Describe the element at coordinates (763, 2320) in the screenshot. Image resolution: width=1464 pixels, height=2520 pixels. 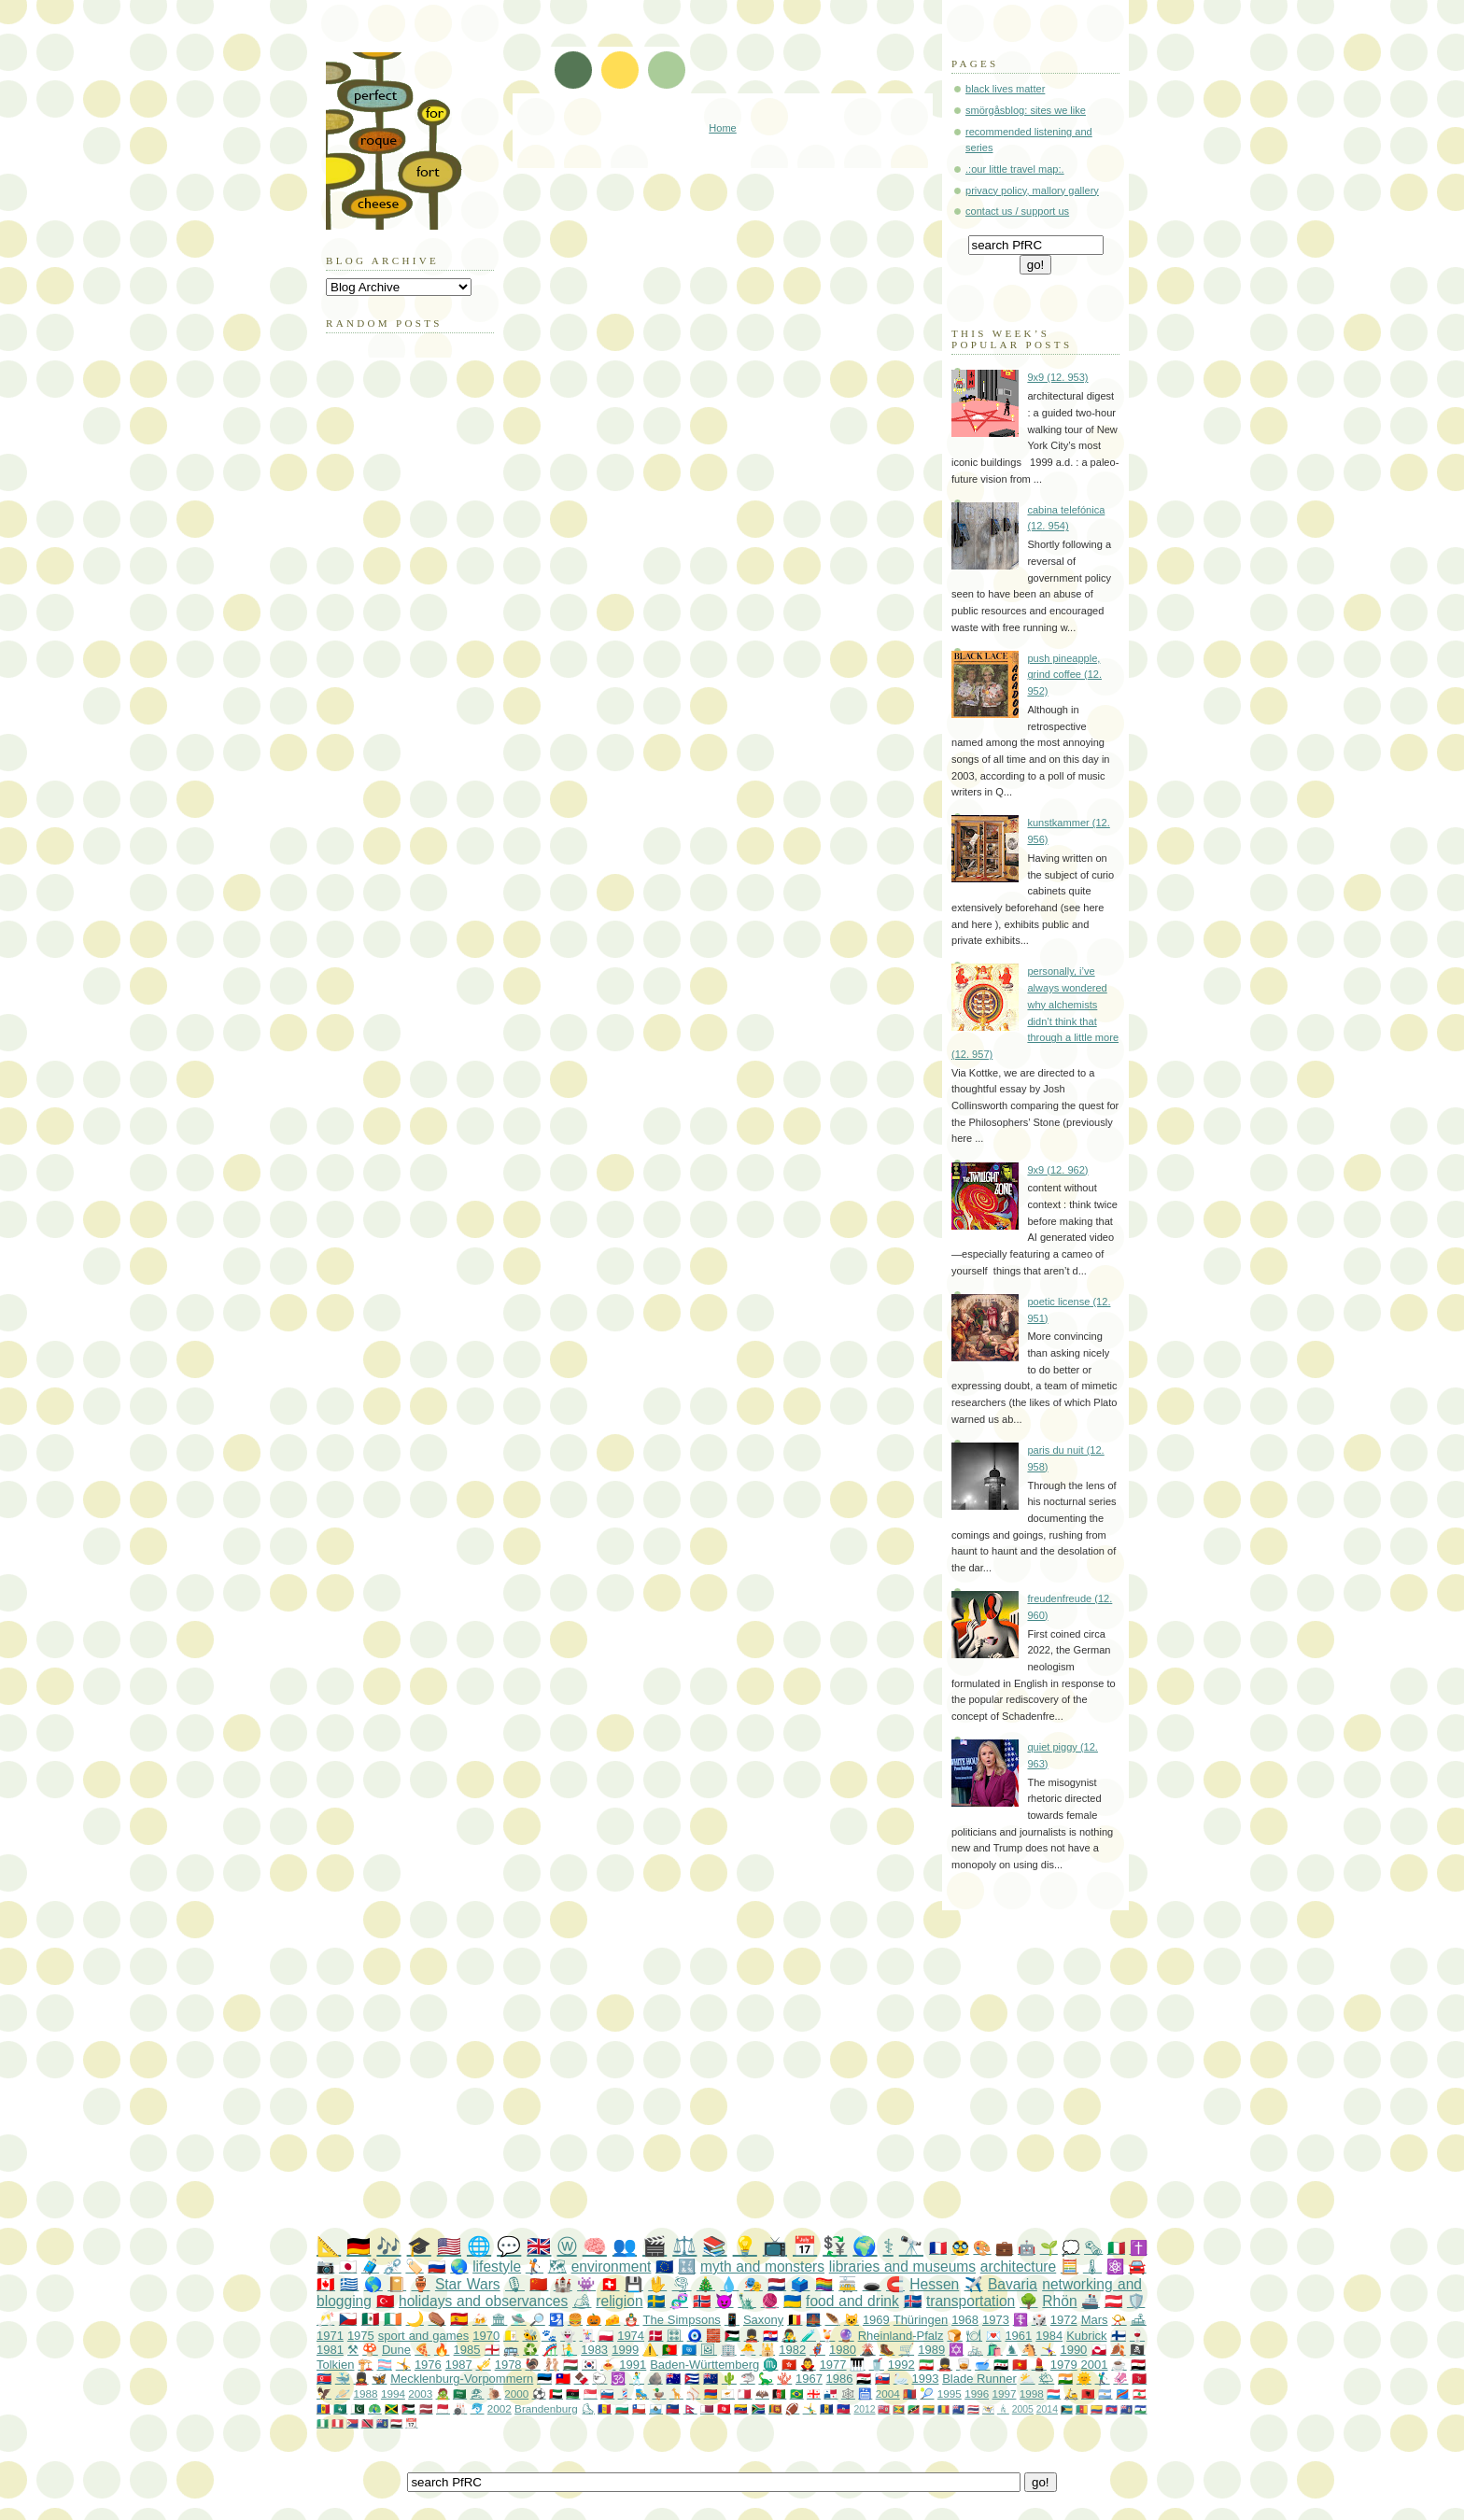
I see `Saxony` at that location.